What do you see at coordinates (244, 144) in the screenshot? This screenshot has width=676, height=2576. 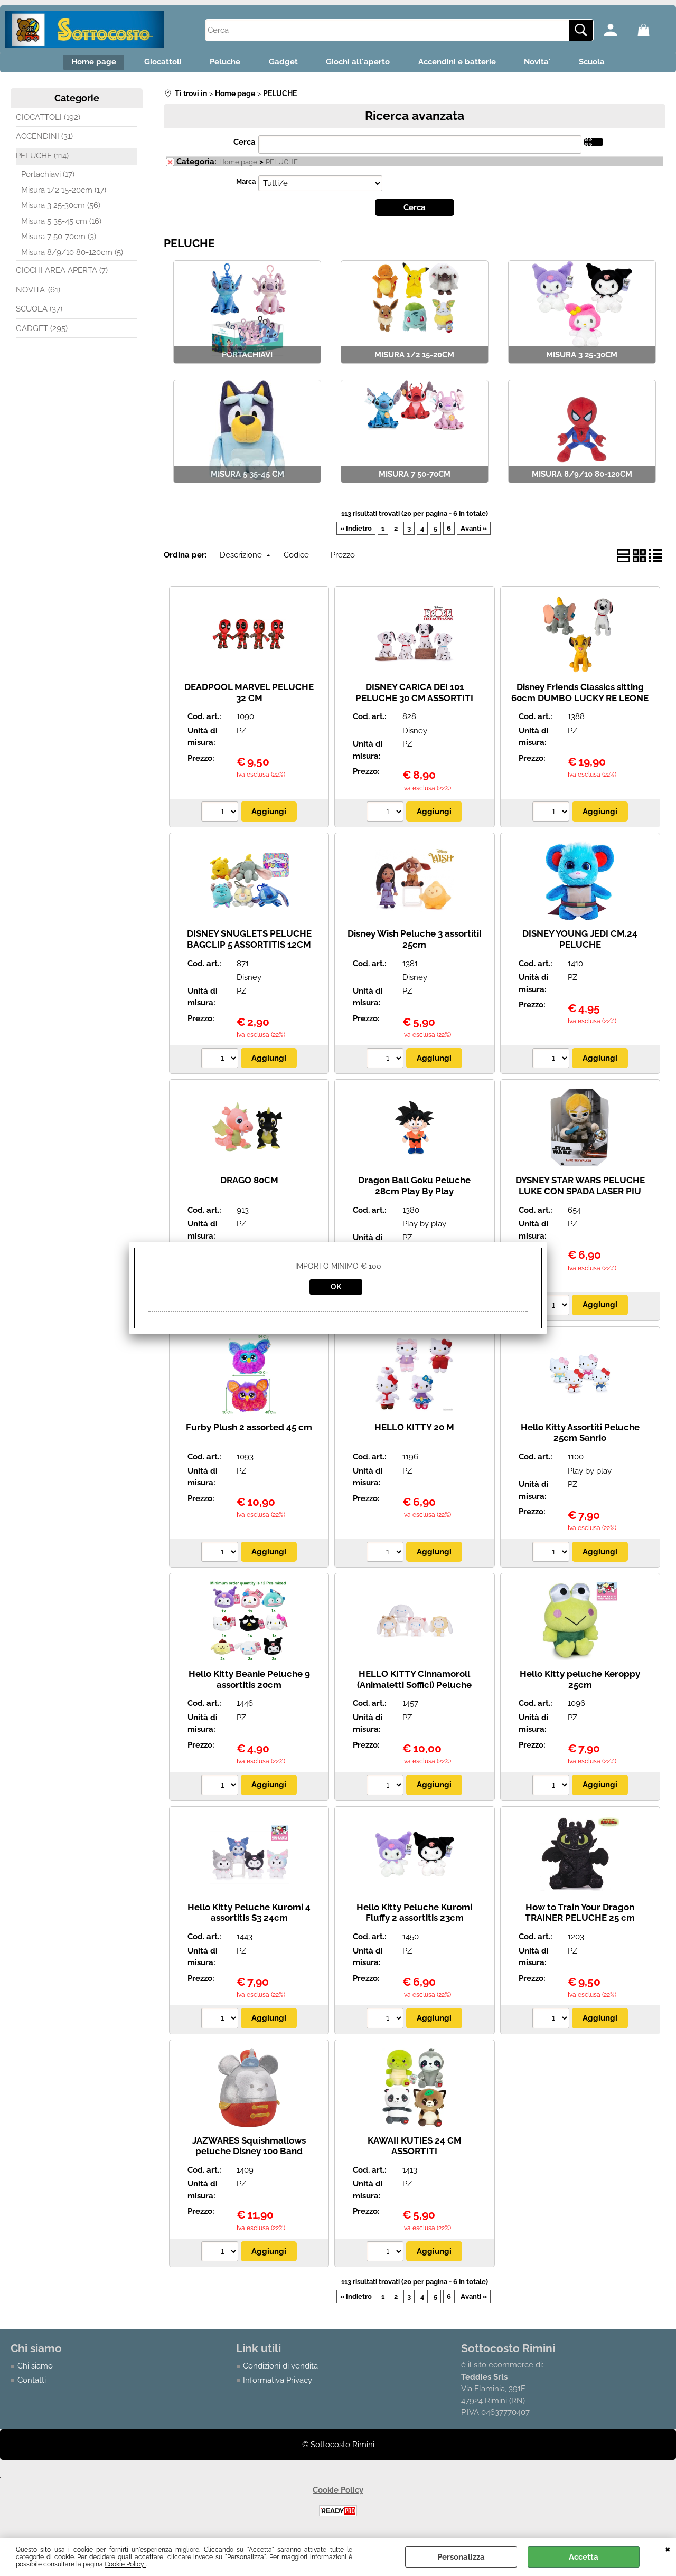 I see `Cerca` at bounding box center [244, 144].